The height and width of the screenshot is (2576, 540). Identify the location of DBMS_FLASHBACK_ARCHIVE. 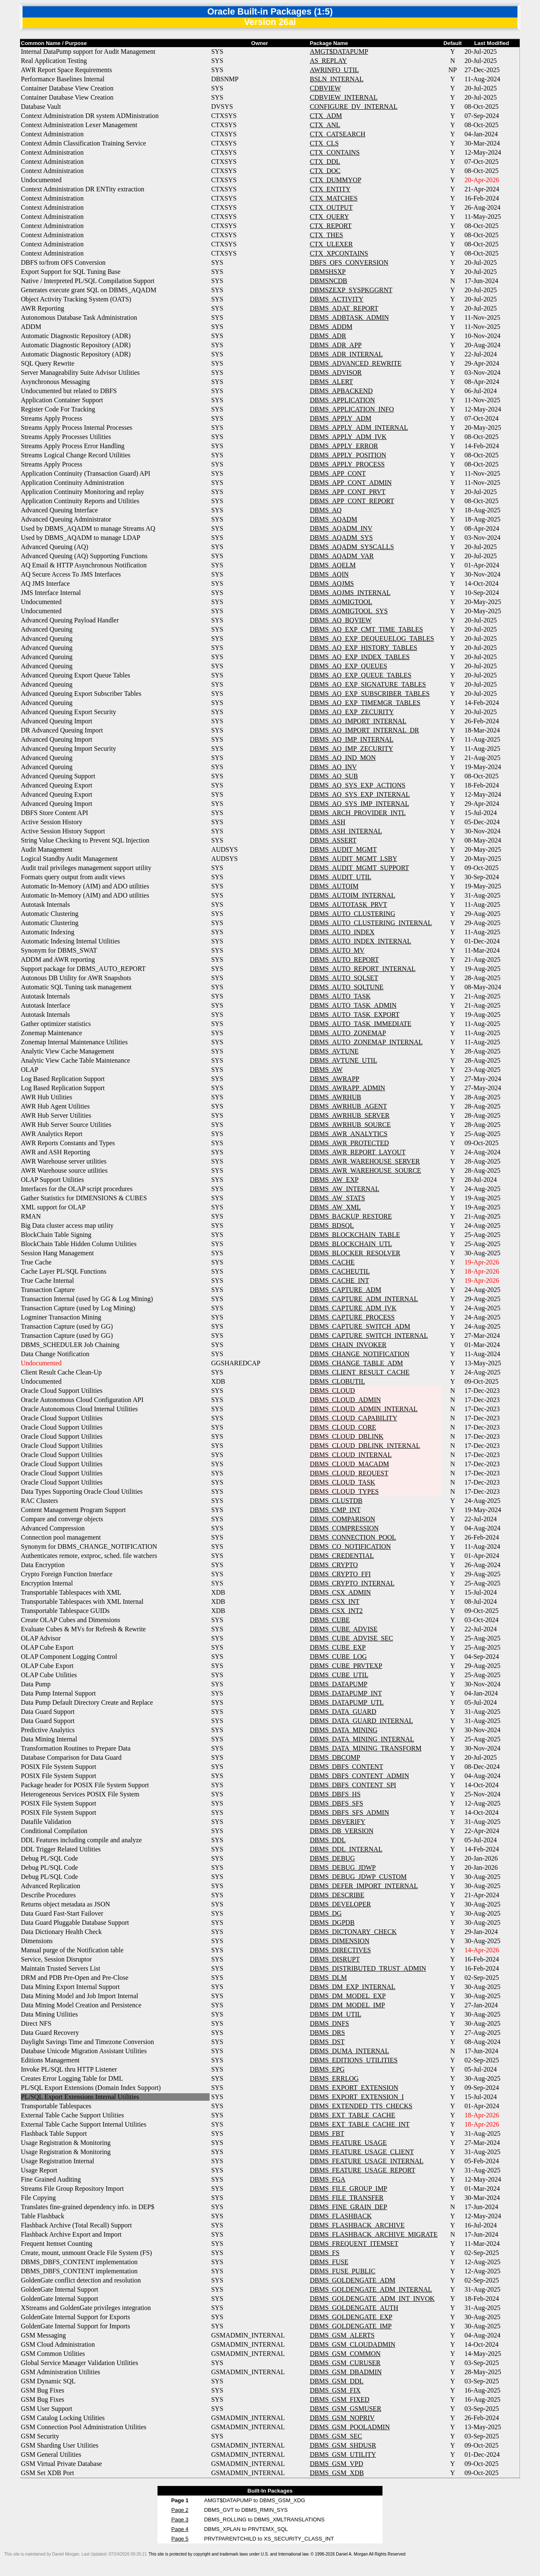
(357, 2225).